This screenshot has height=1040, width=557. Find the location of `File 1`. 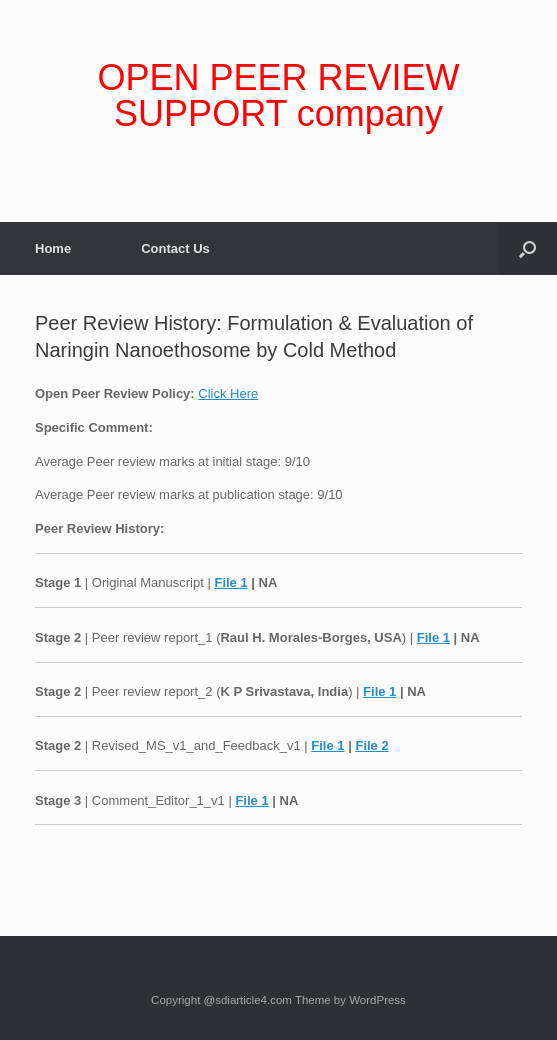

File 1 is located at coordinates (230, 582).